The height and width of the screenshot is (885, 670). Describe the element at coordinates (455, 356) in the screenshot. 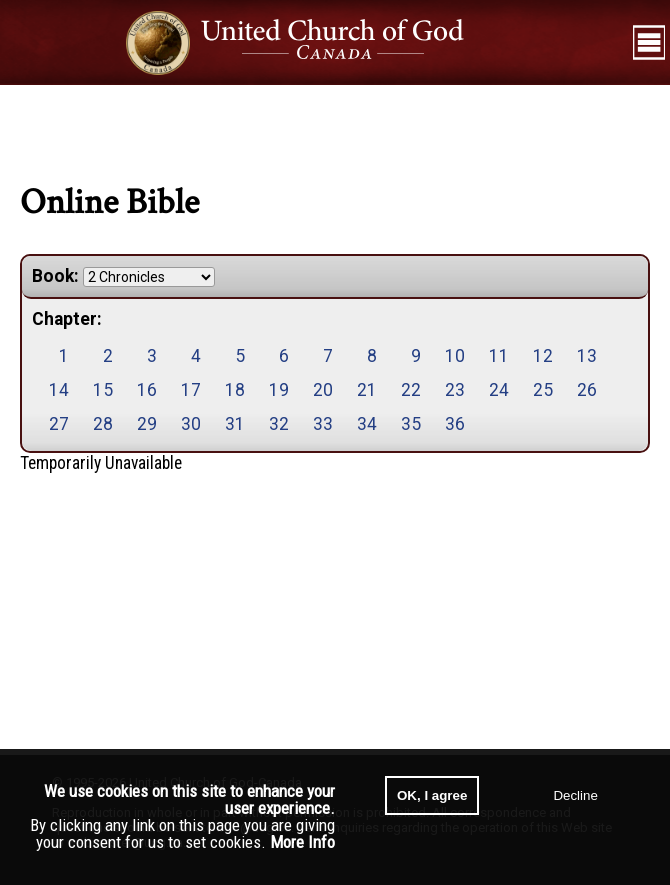

I see `10` at that location.